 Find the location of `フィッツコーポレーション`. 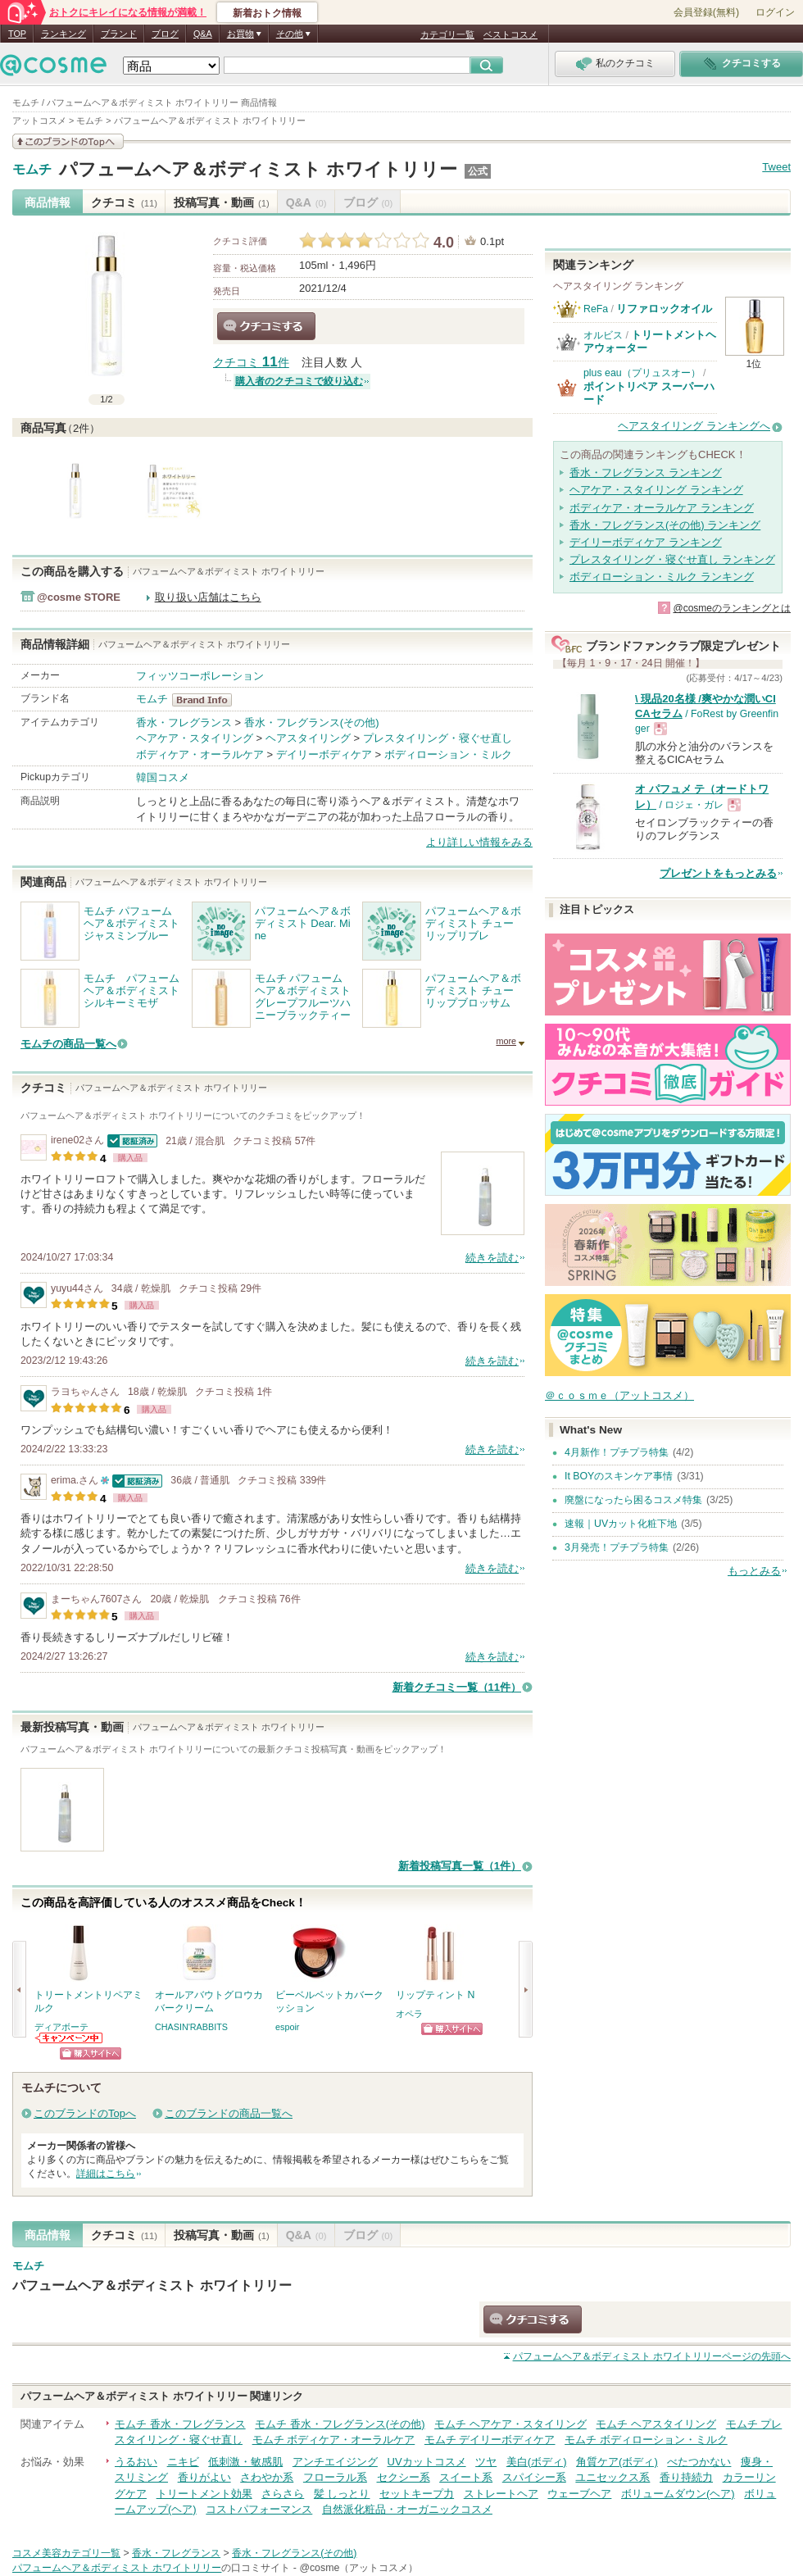

フィッツコーポレーション is located at coordinates (200, 676).